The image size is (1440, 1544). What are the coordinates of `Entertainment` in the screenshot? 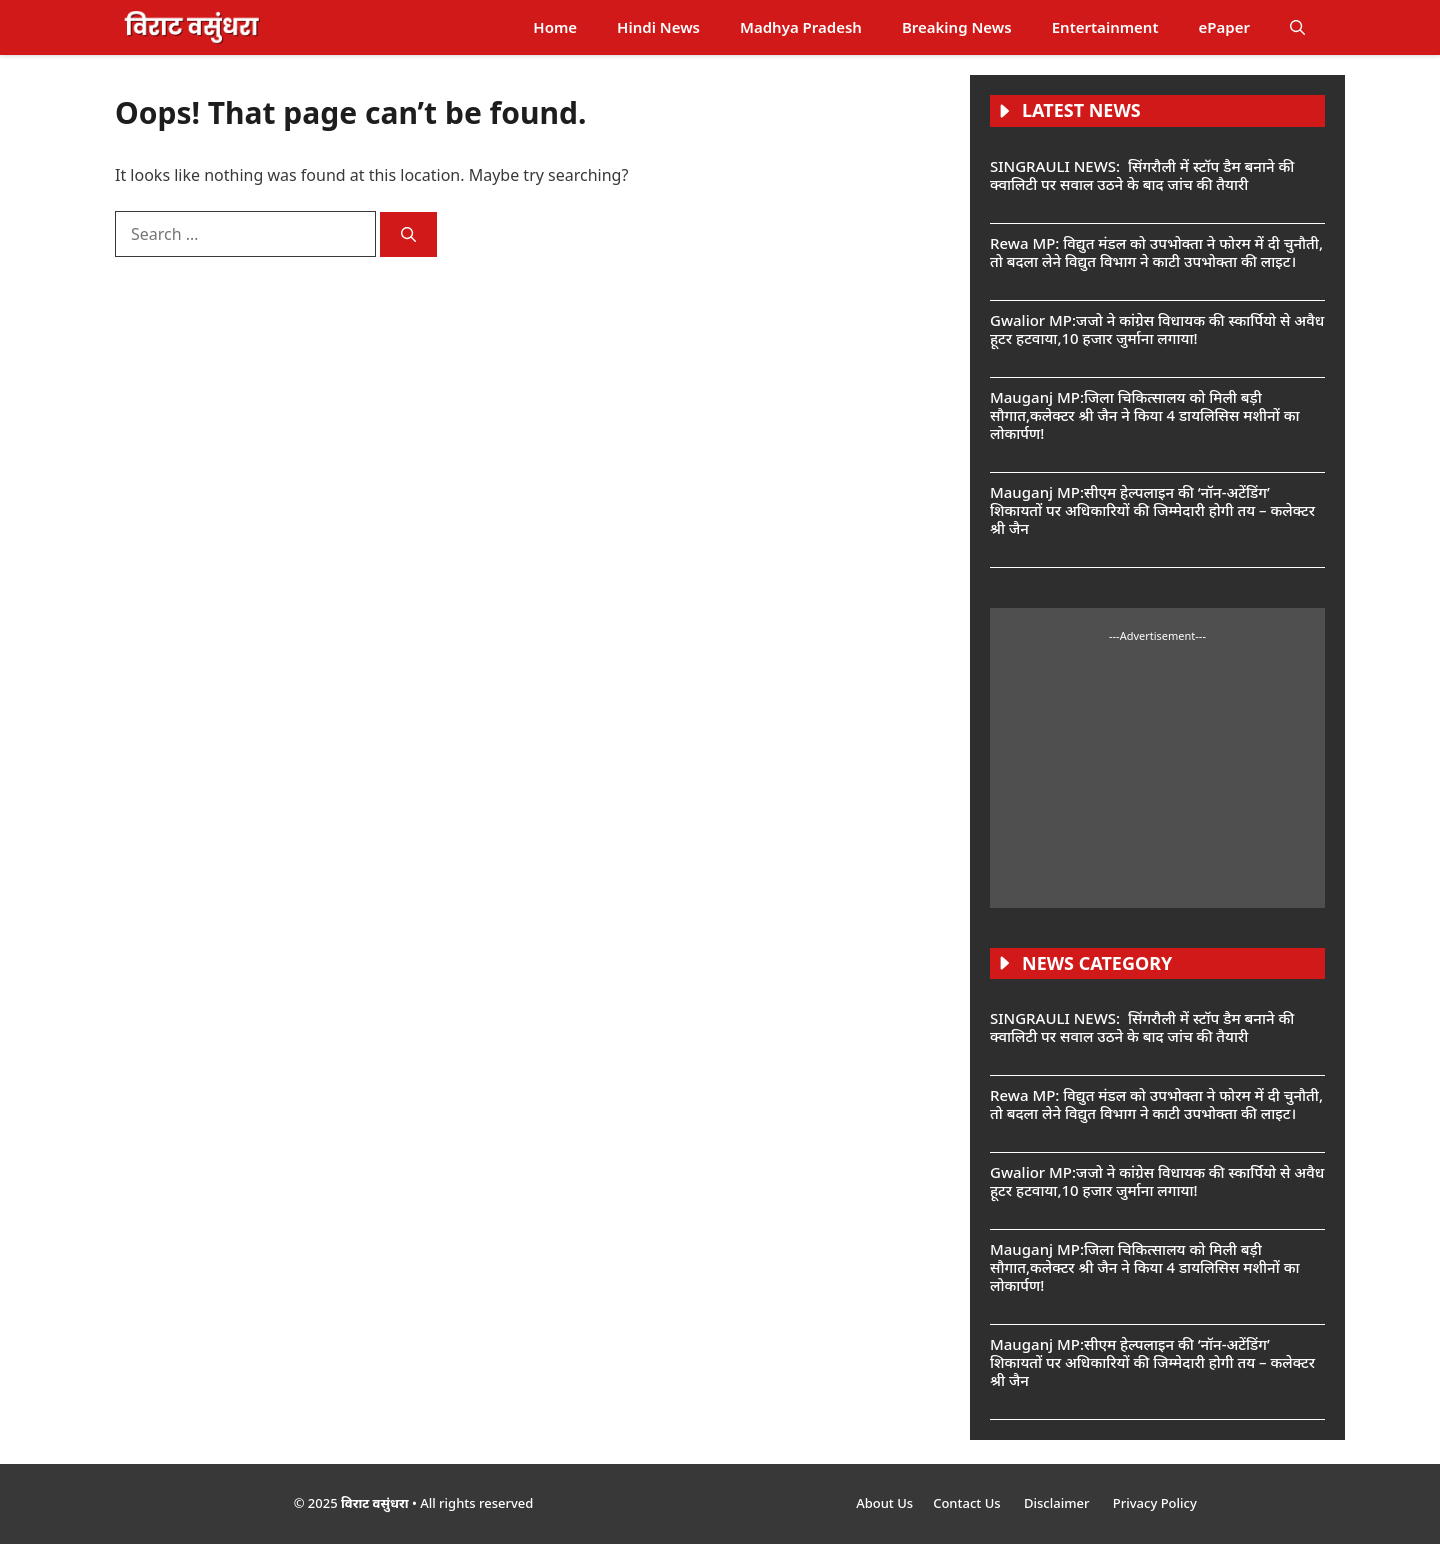 It's located at (1105, 27).